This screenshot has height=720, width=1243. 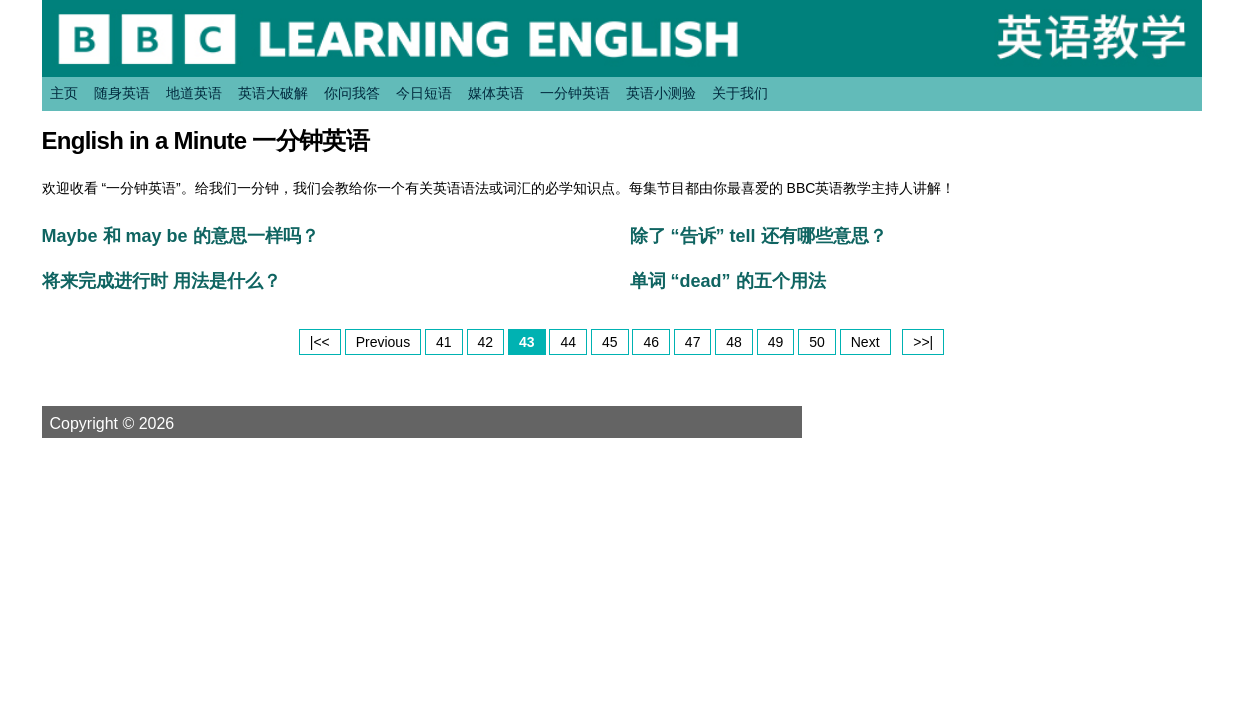 I want to click on 一分钟英语, so click(x=575, y=93).